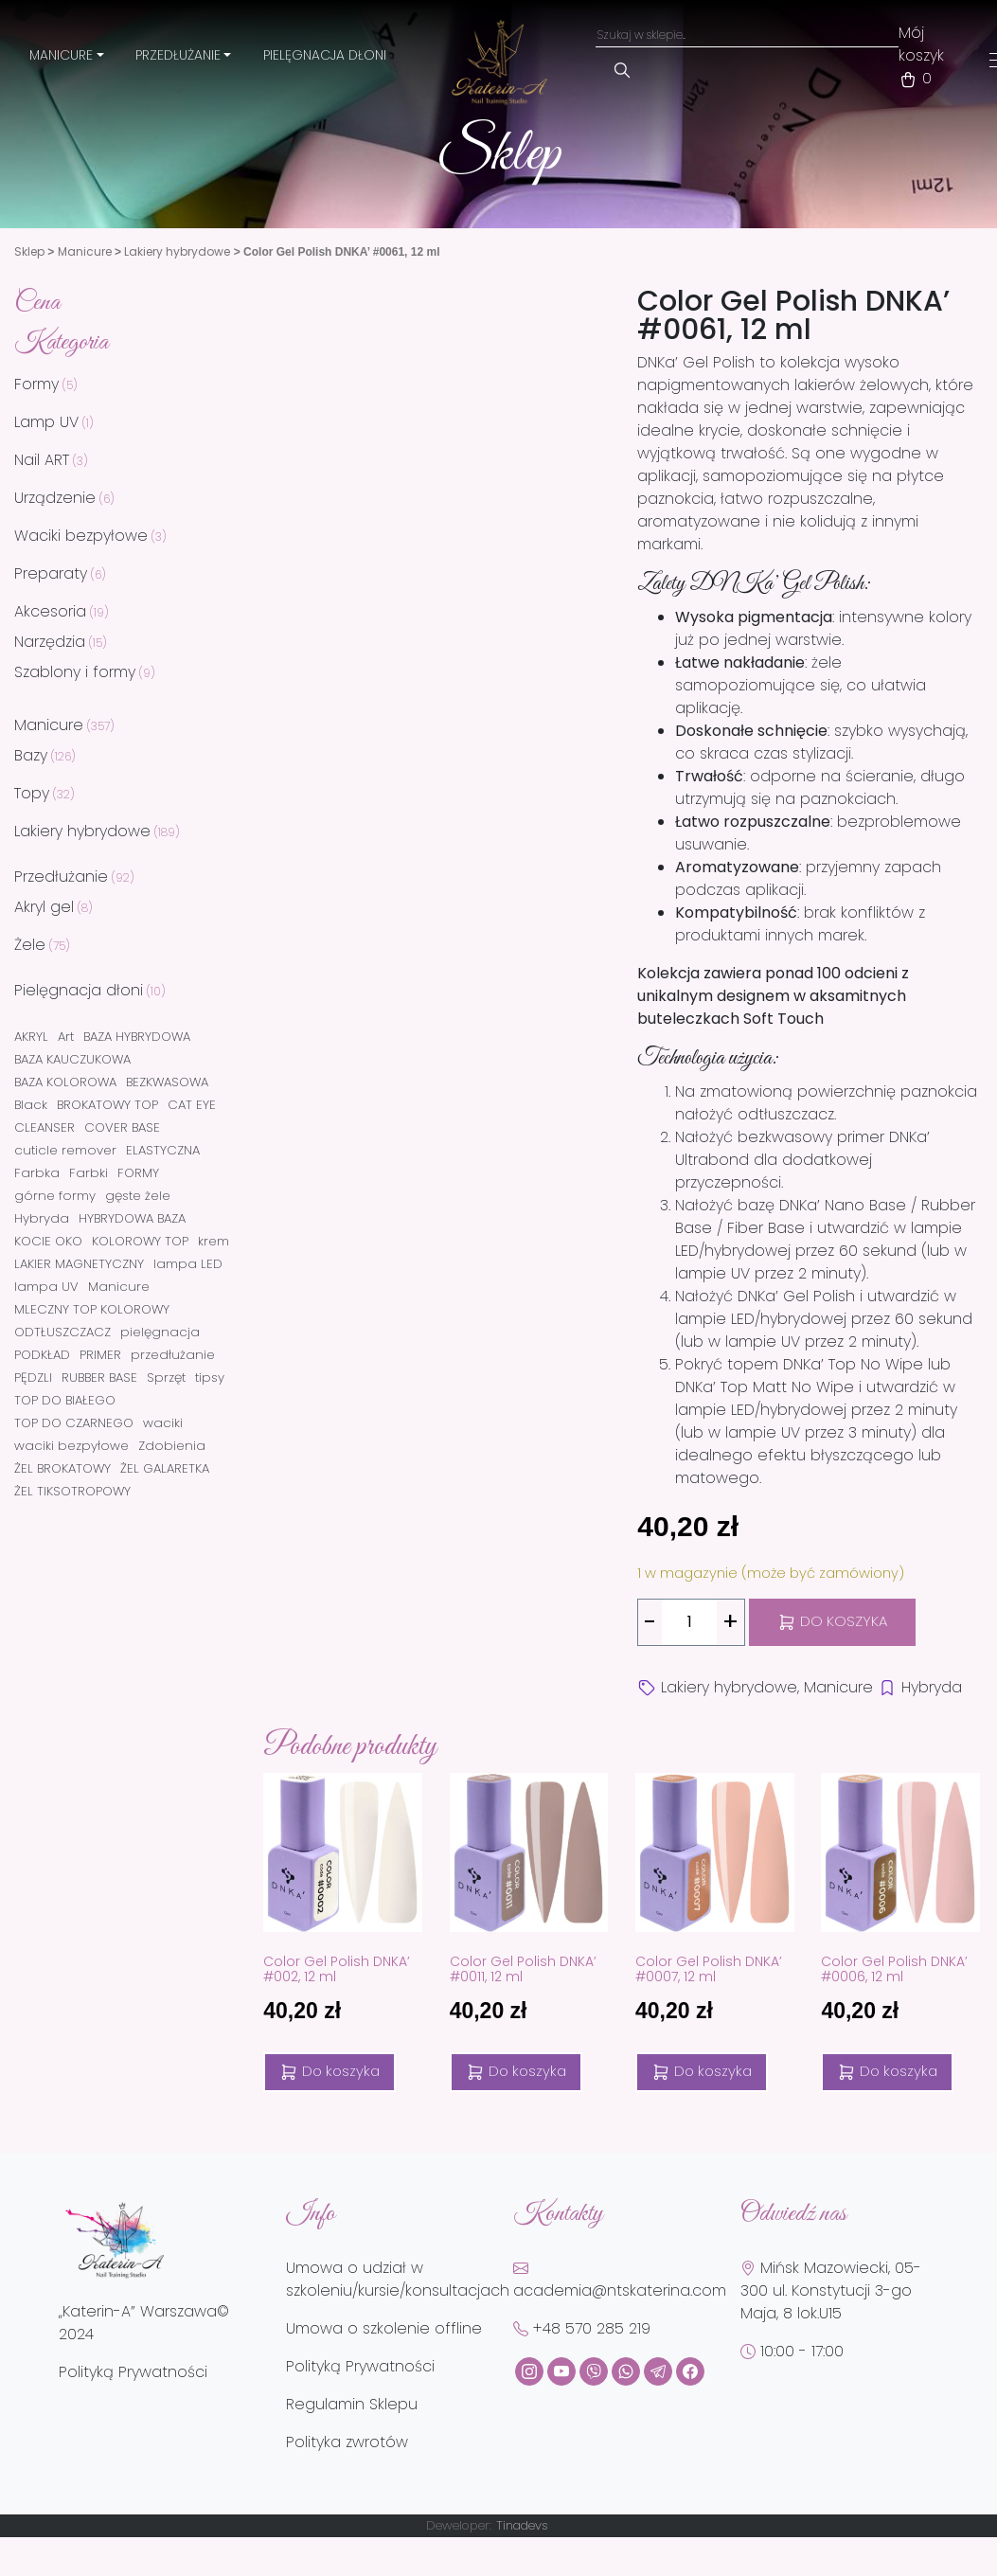  What do you see at coordinates (41, 1218) in the screenshot?
I see `Hybryda [Hybryda (169 elementów)]` at bounding box center [41, 1218].